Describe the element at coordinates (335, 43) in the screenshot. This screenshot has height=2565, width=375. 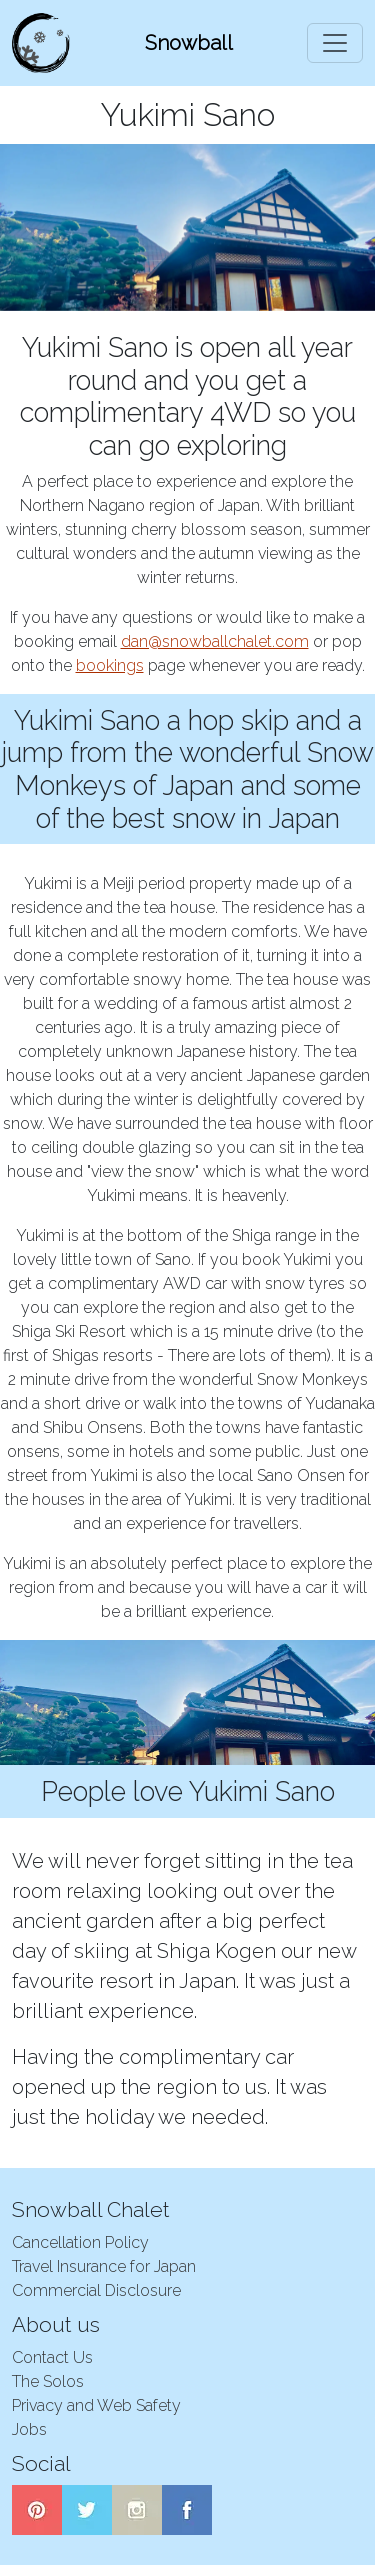
I see `[Toggle navigation]` at that location.